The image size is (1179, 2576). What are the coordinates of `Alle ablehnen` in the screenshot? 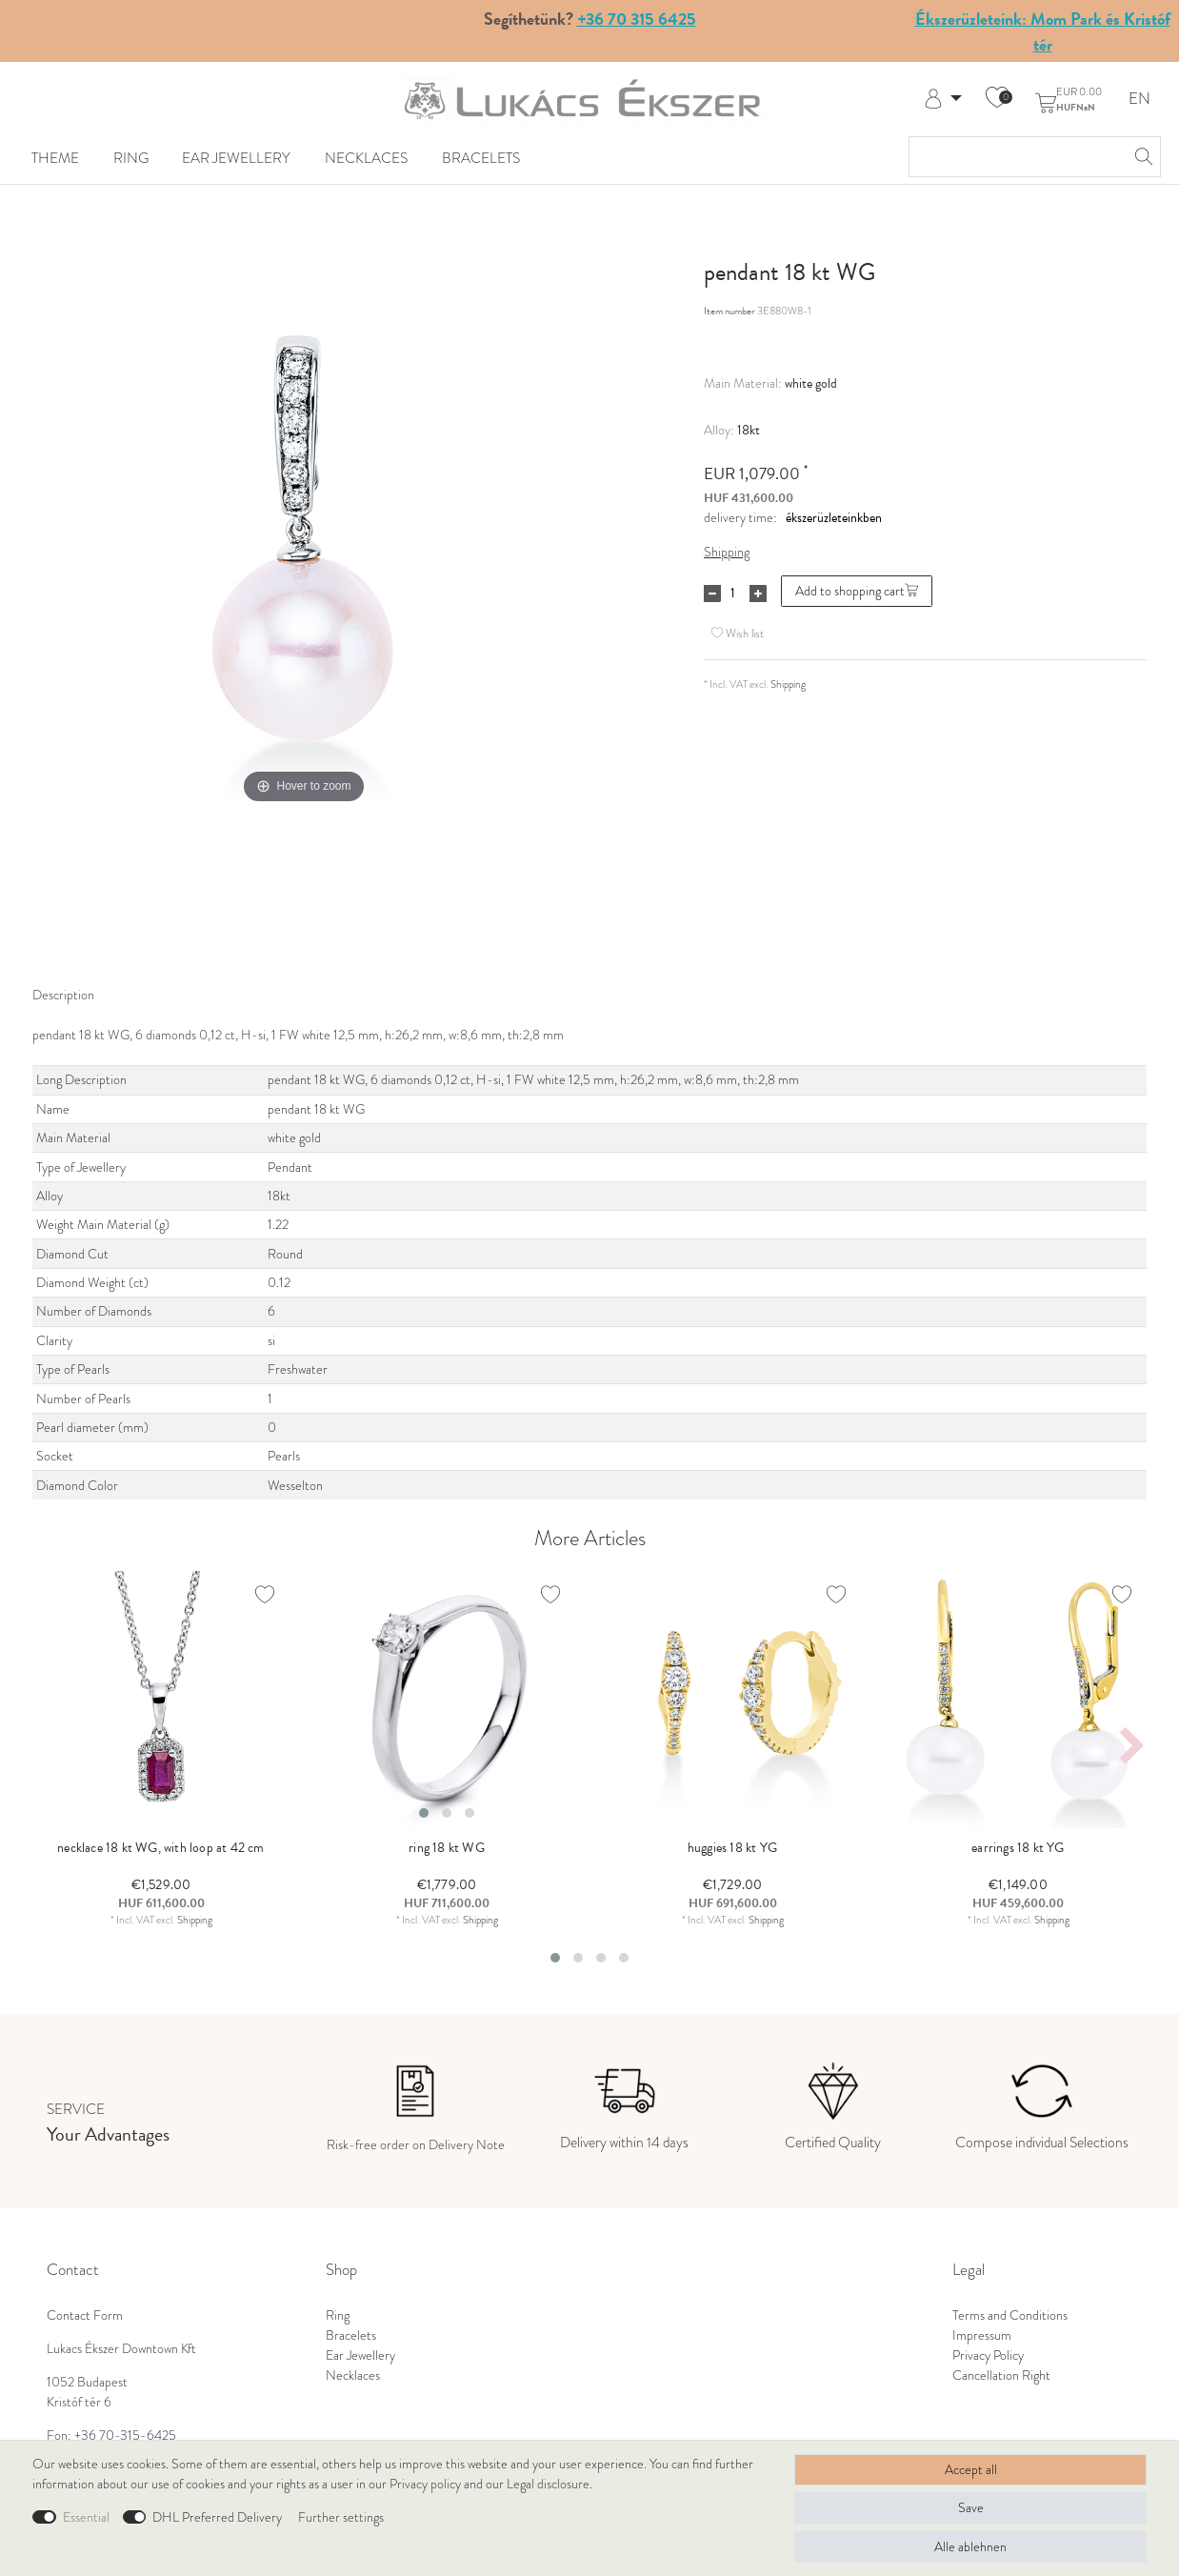 It's located at (970, 2547).